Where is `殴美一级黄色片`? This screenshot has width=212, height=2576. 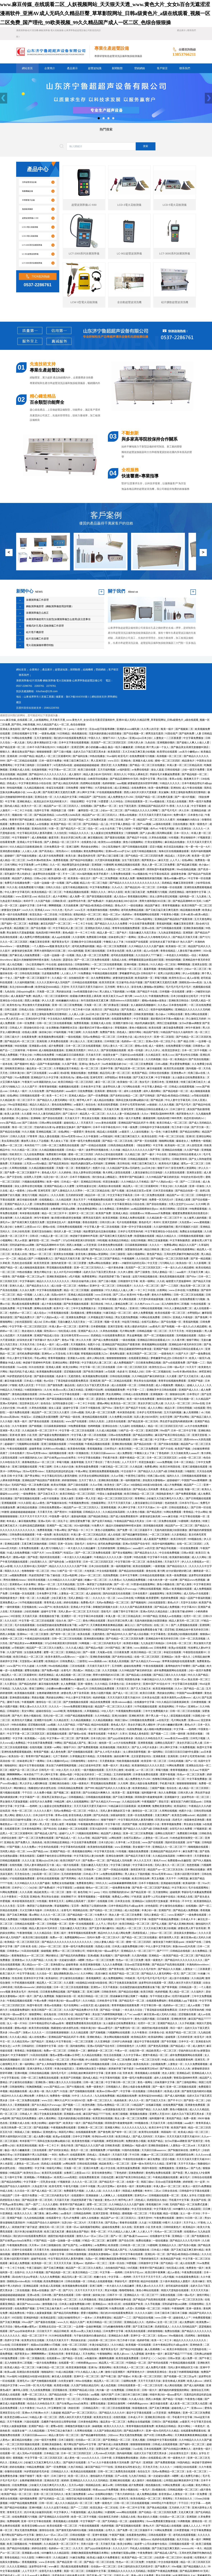
殴美一级黄色片 is located at coordinates (199, 808).